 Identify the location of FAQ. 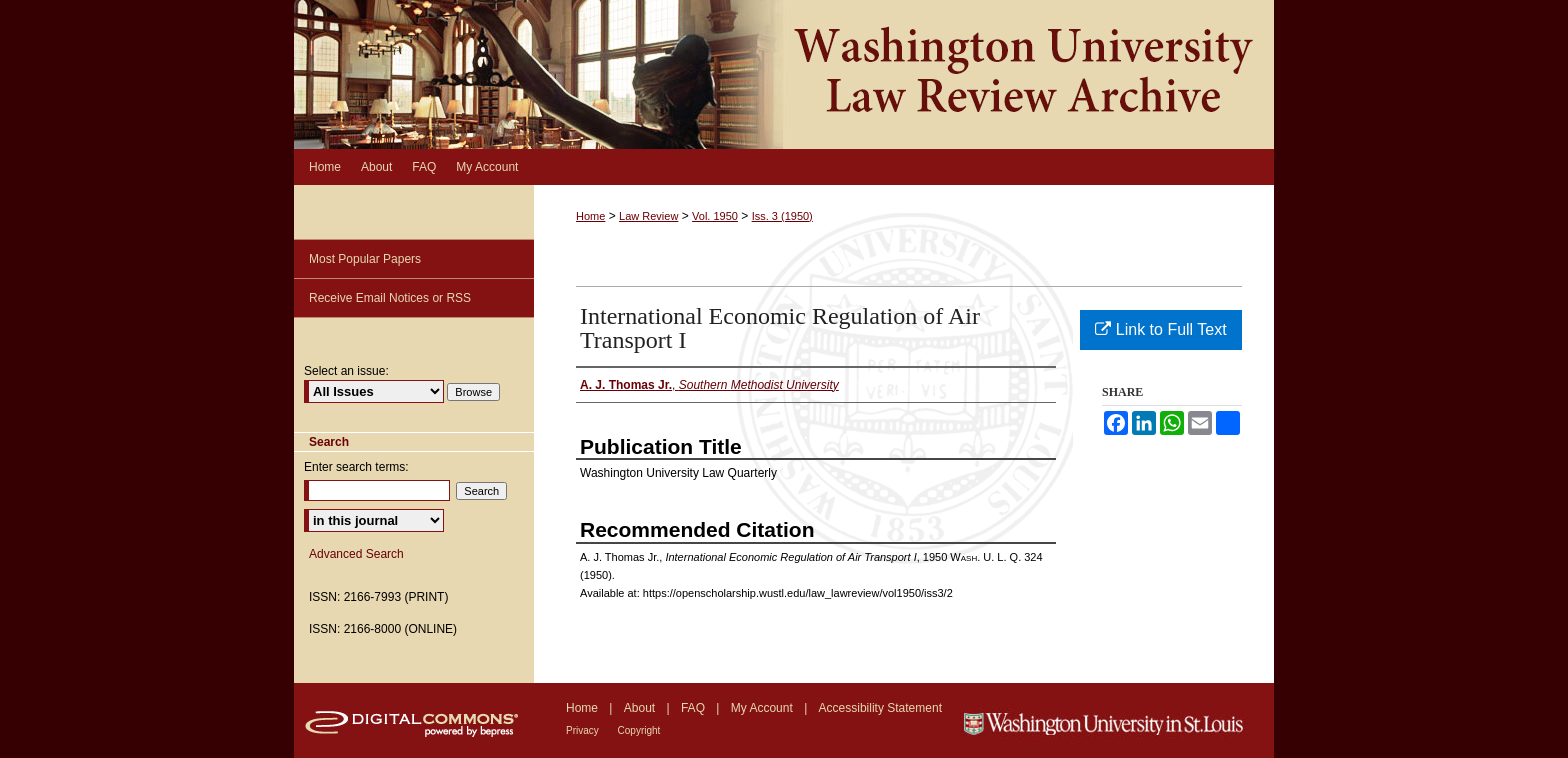
(694, 708).